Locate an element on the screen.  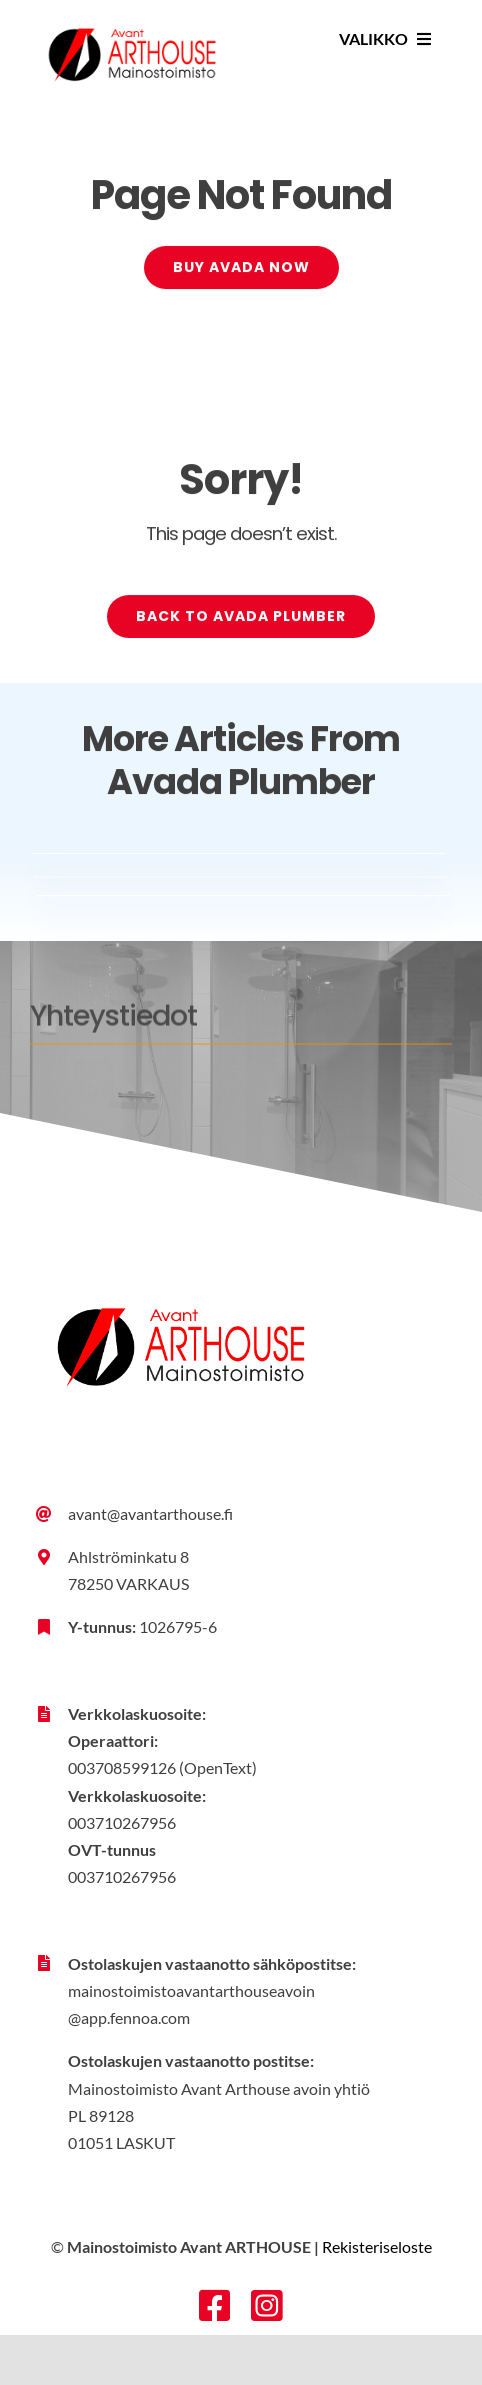
[facebook] is located at coordinates (215, 2306).